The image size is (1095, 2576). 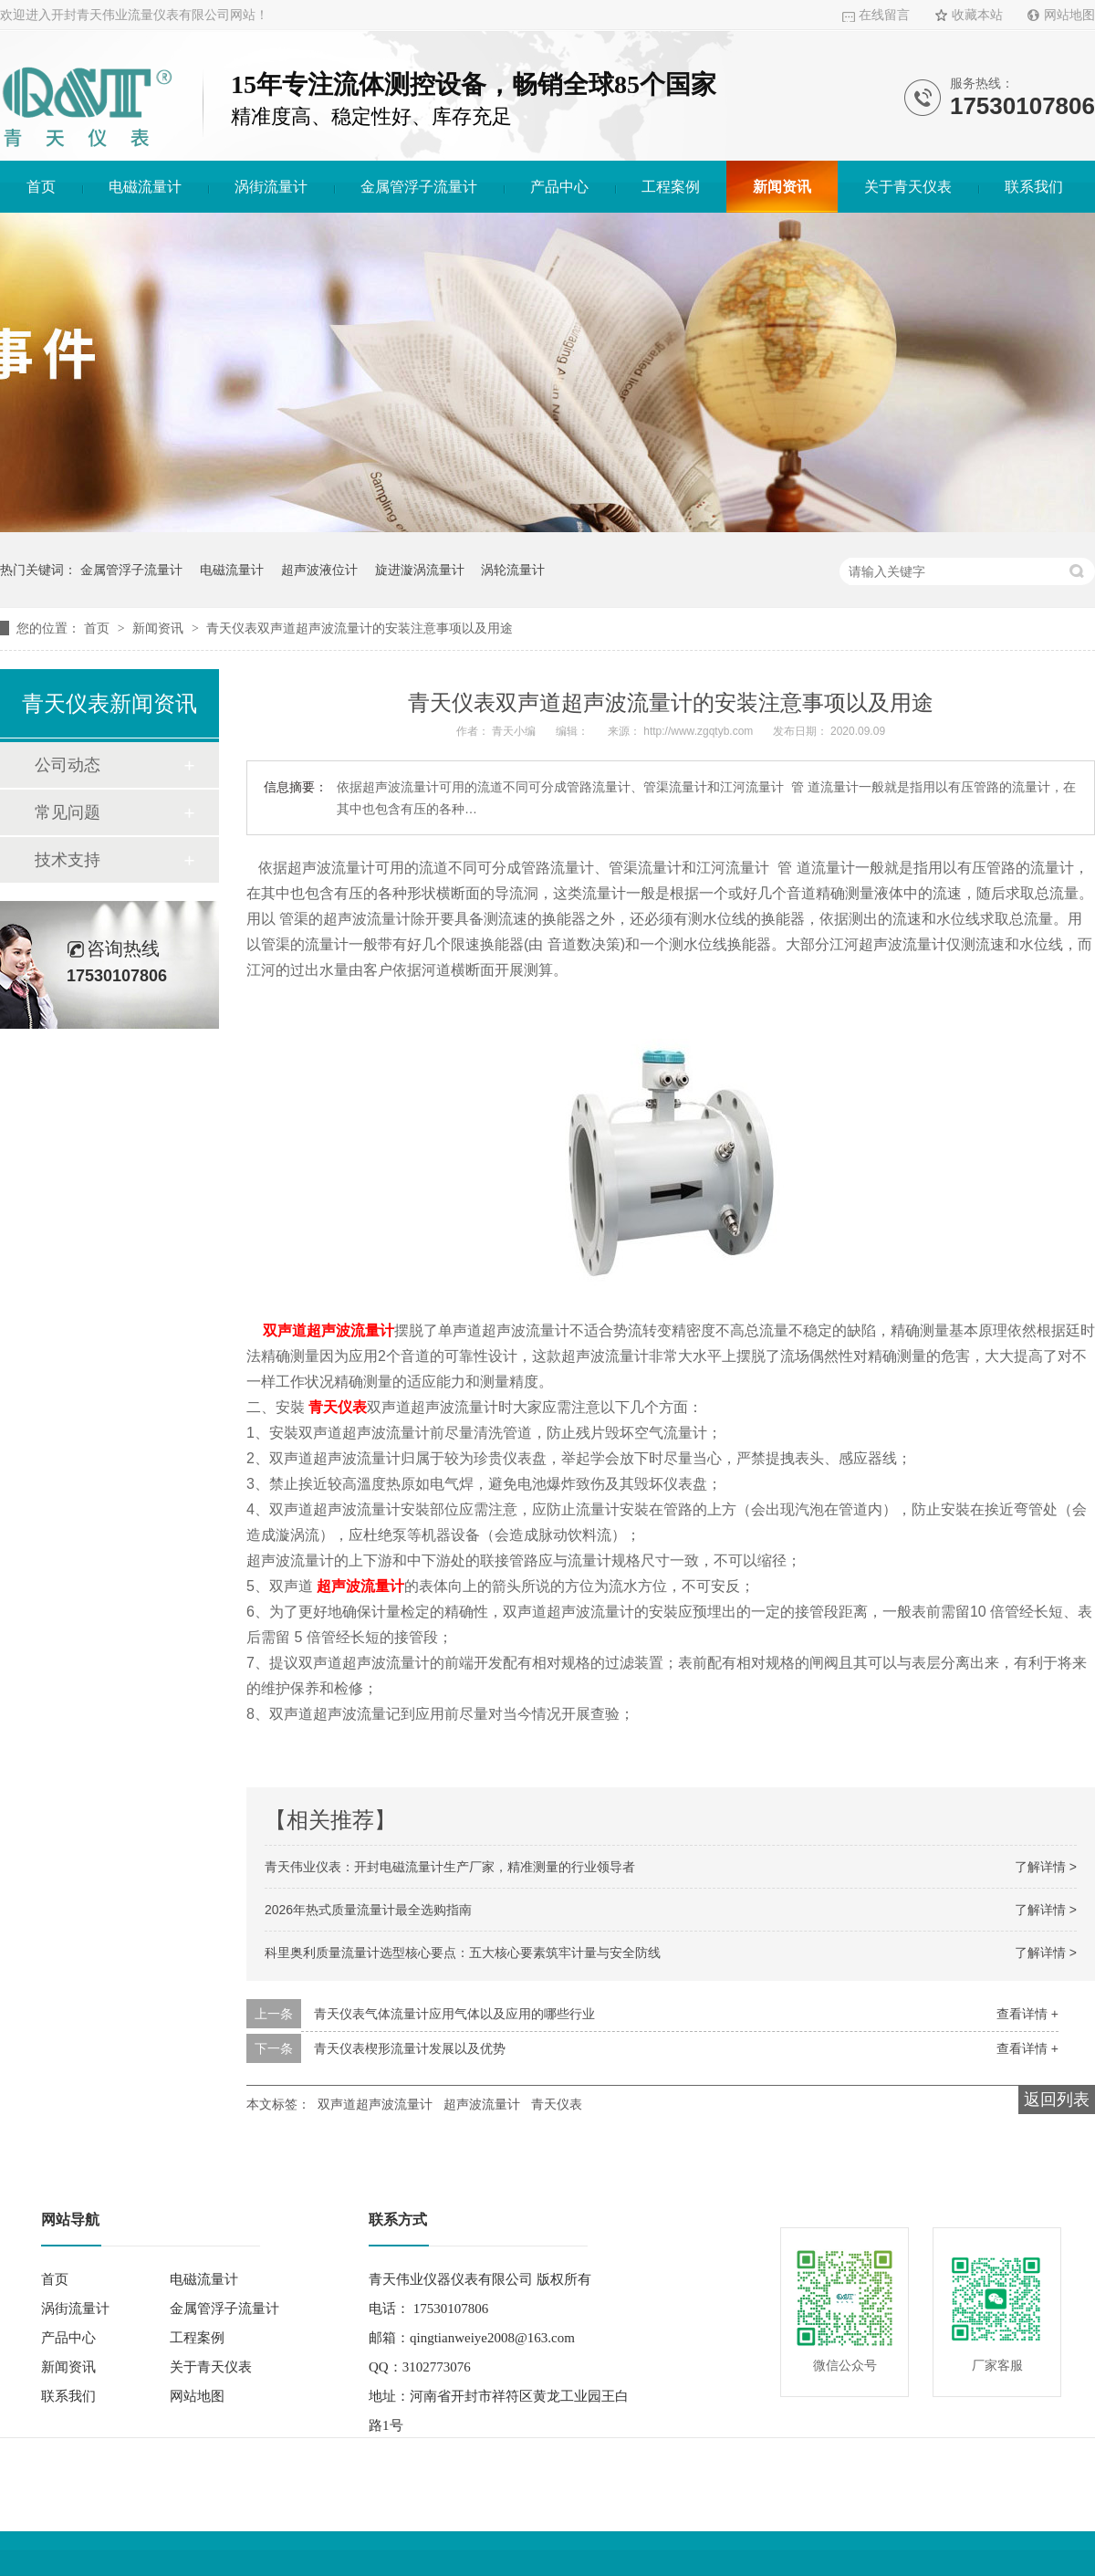 What do you see at coordinates (67, 812) in the screenshot?
I see `常见问题` at bounding box center [67, 812].